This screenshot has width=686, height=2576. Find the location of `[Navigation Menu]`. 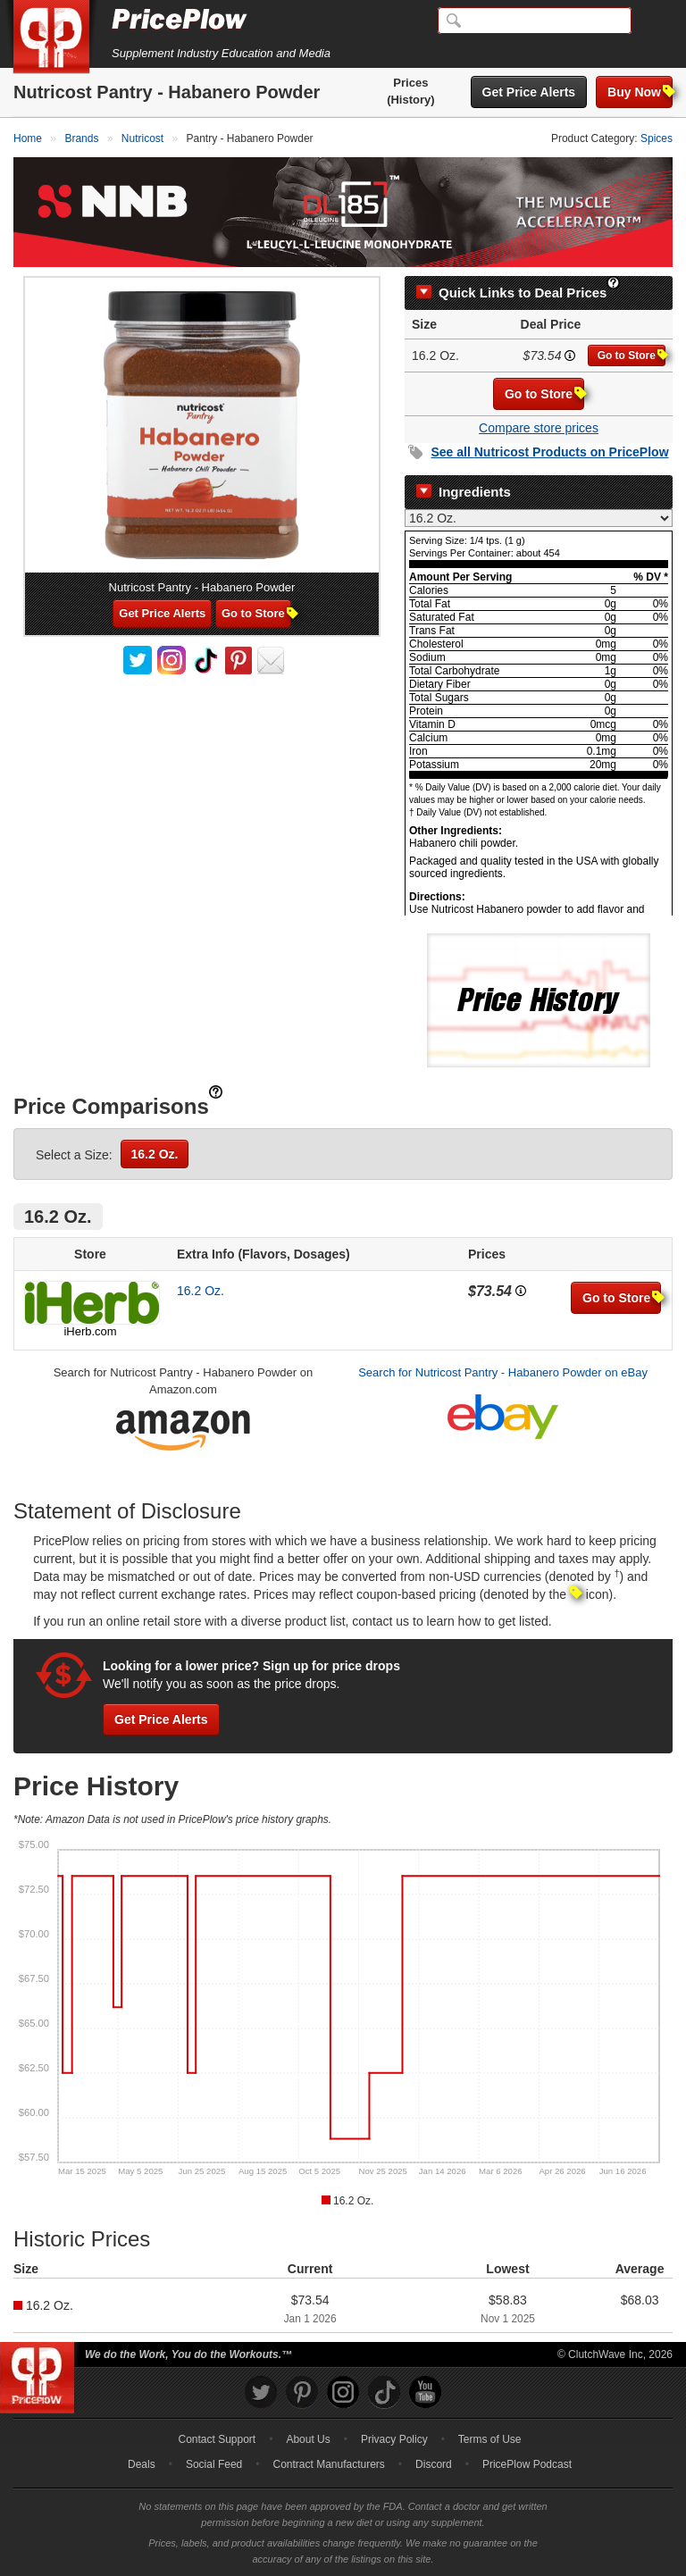

[Navigation Menu] is located at coordinates (654, 21).